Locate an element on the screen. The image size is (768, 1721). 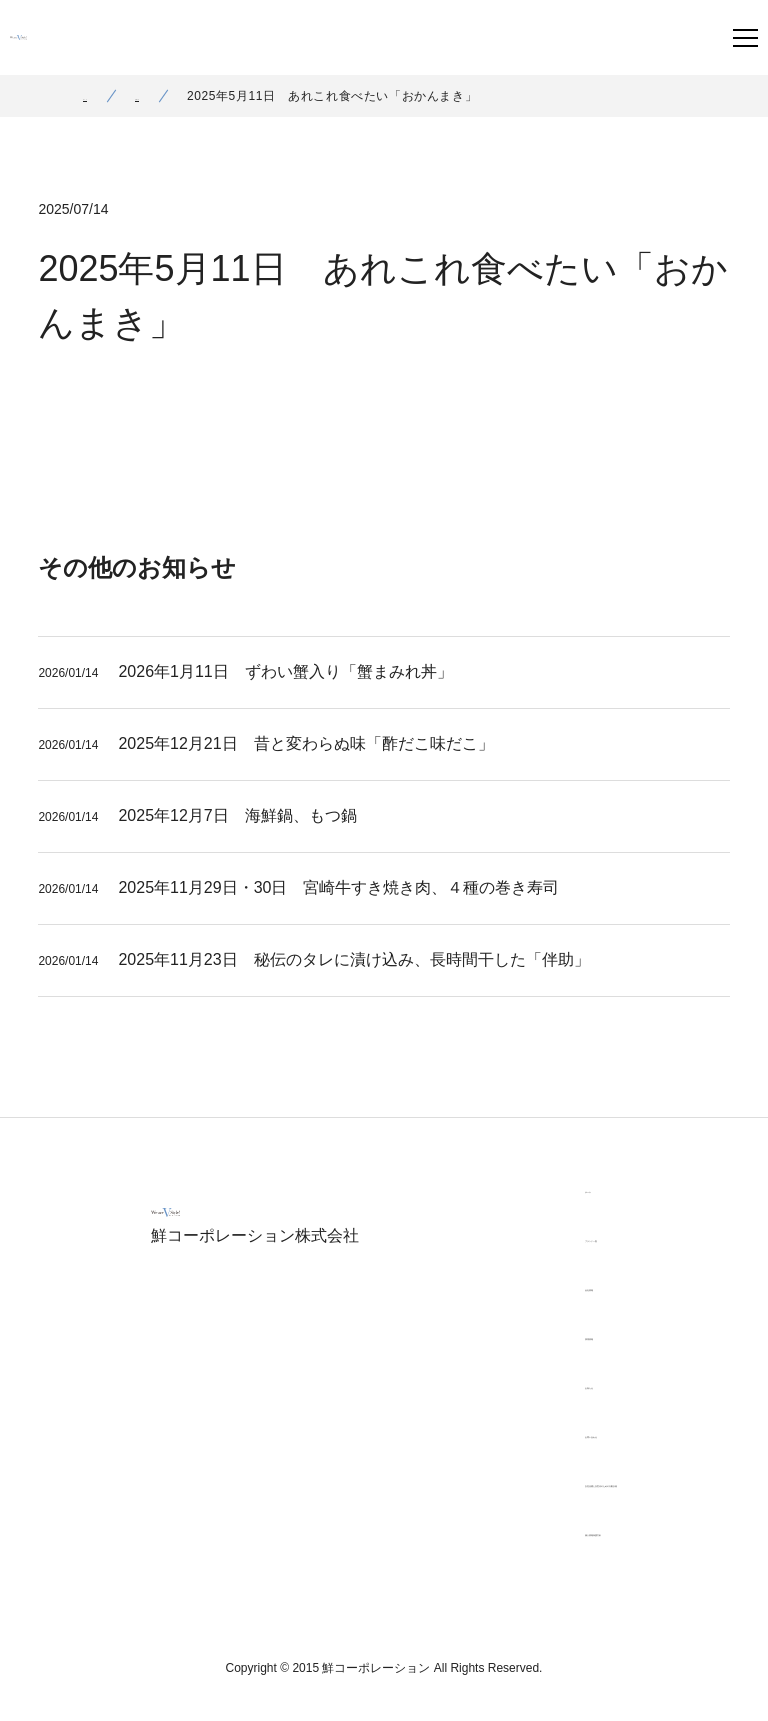
会社情報 is located at coordinates (479, 1287).